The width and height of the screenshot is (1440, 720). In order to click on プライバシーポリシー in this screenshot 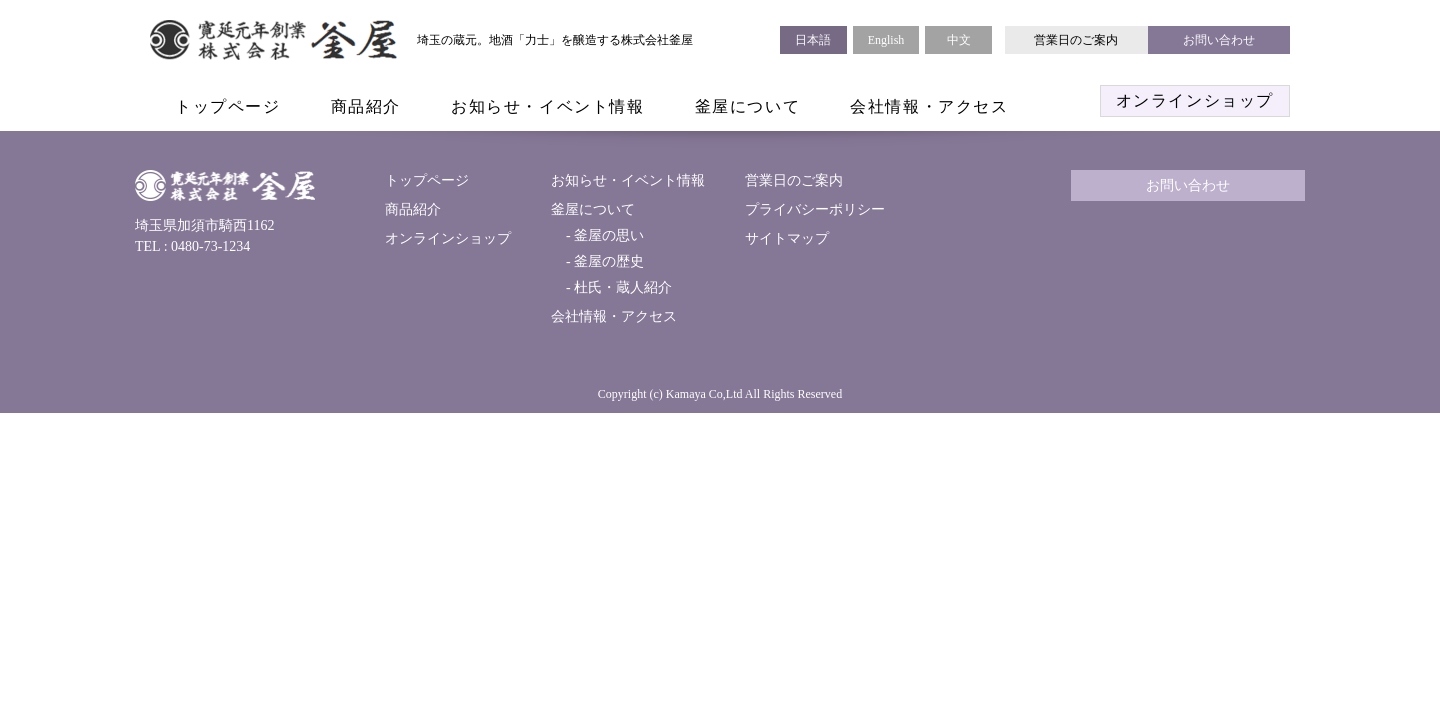, I will do `click(815, 209)`.